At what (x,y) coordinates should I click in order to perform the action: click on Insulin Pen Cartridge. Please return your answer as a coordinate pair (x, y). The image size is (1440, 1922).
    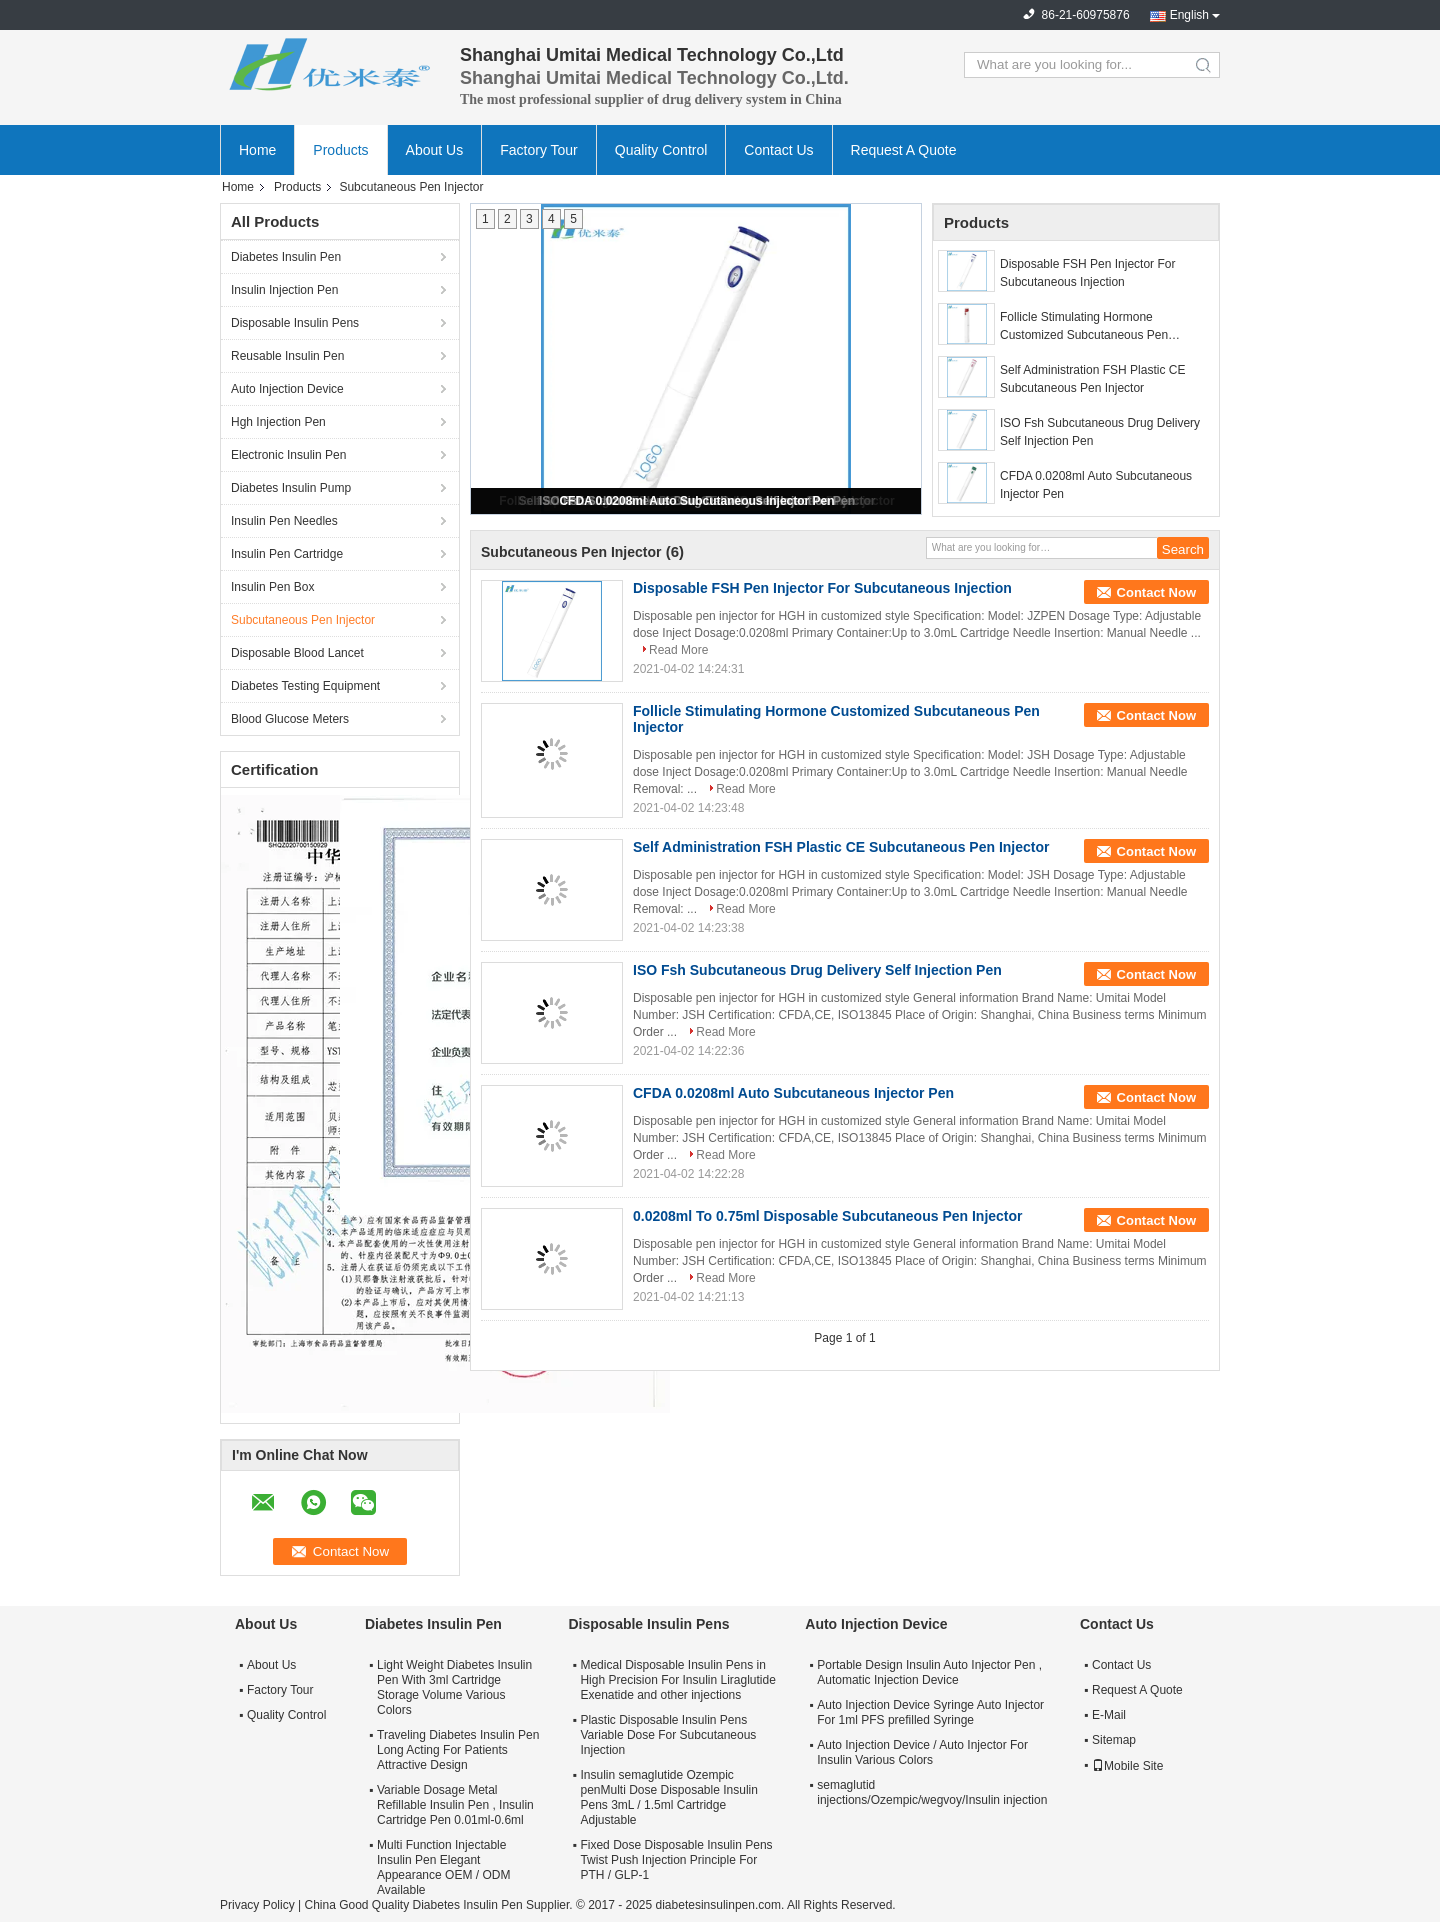
    Looking at the image, I should click on (287, 554).